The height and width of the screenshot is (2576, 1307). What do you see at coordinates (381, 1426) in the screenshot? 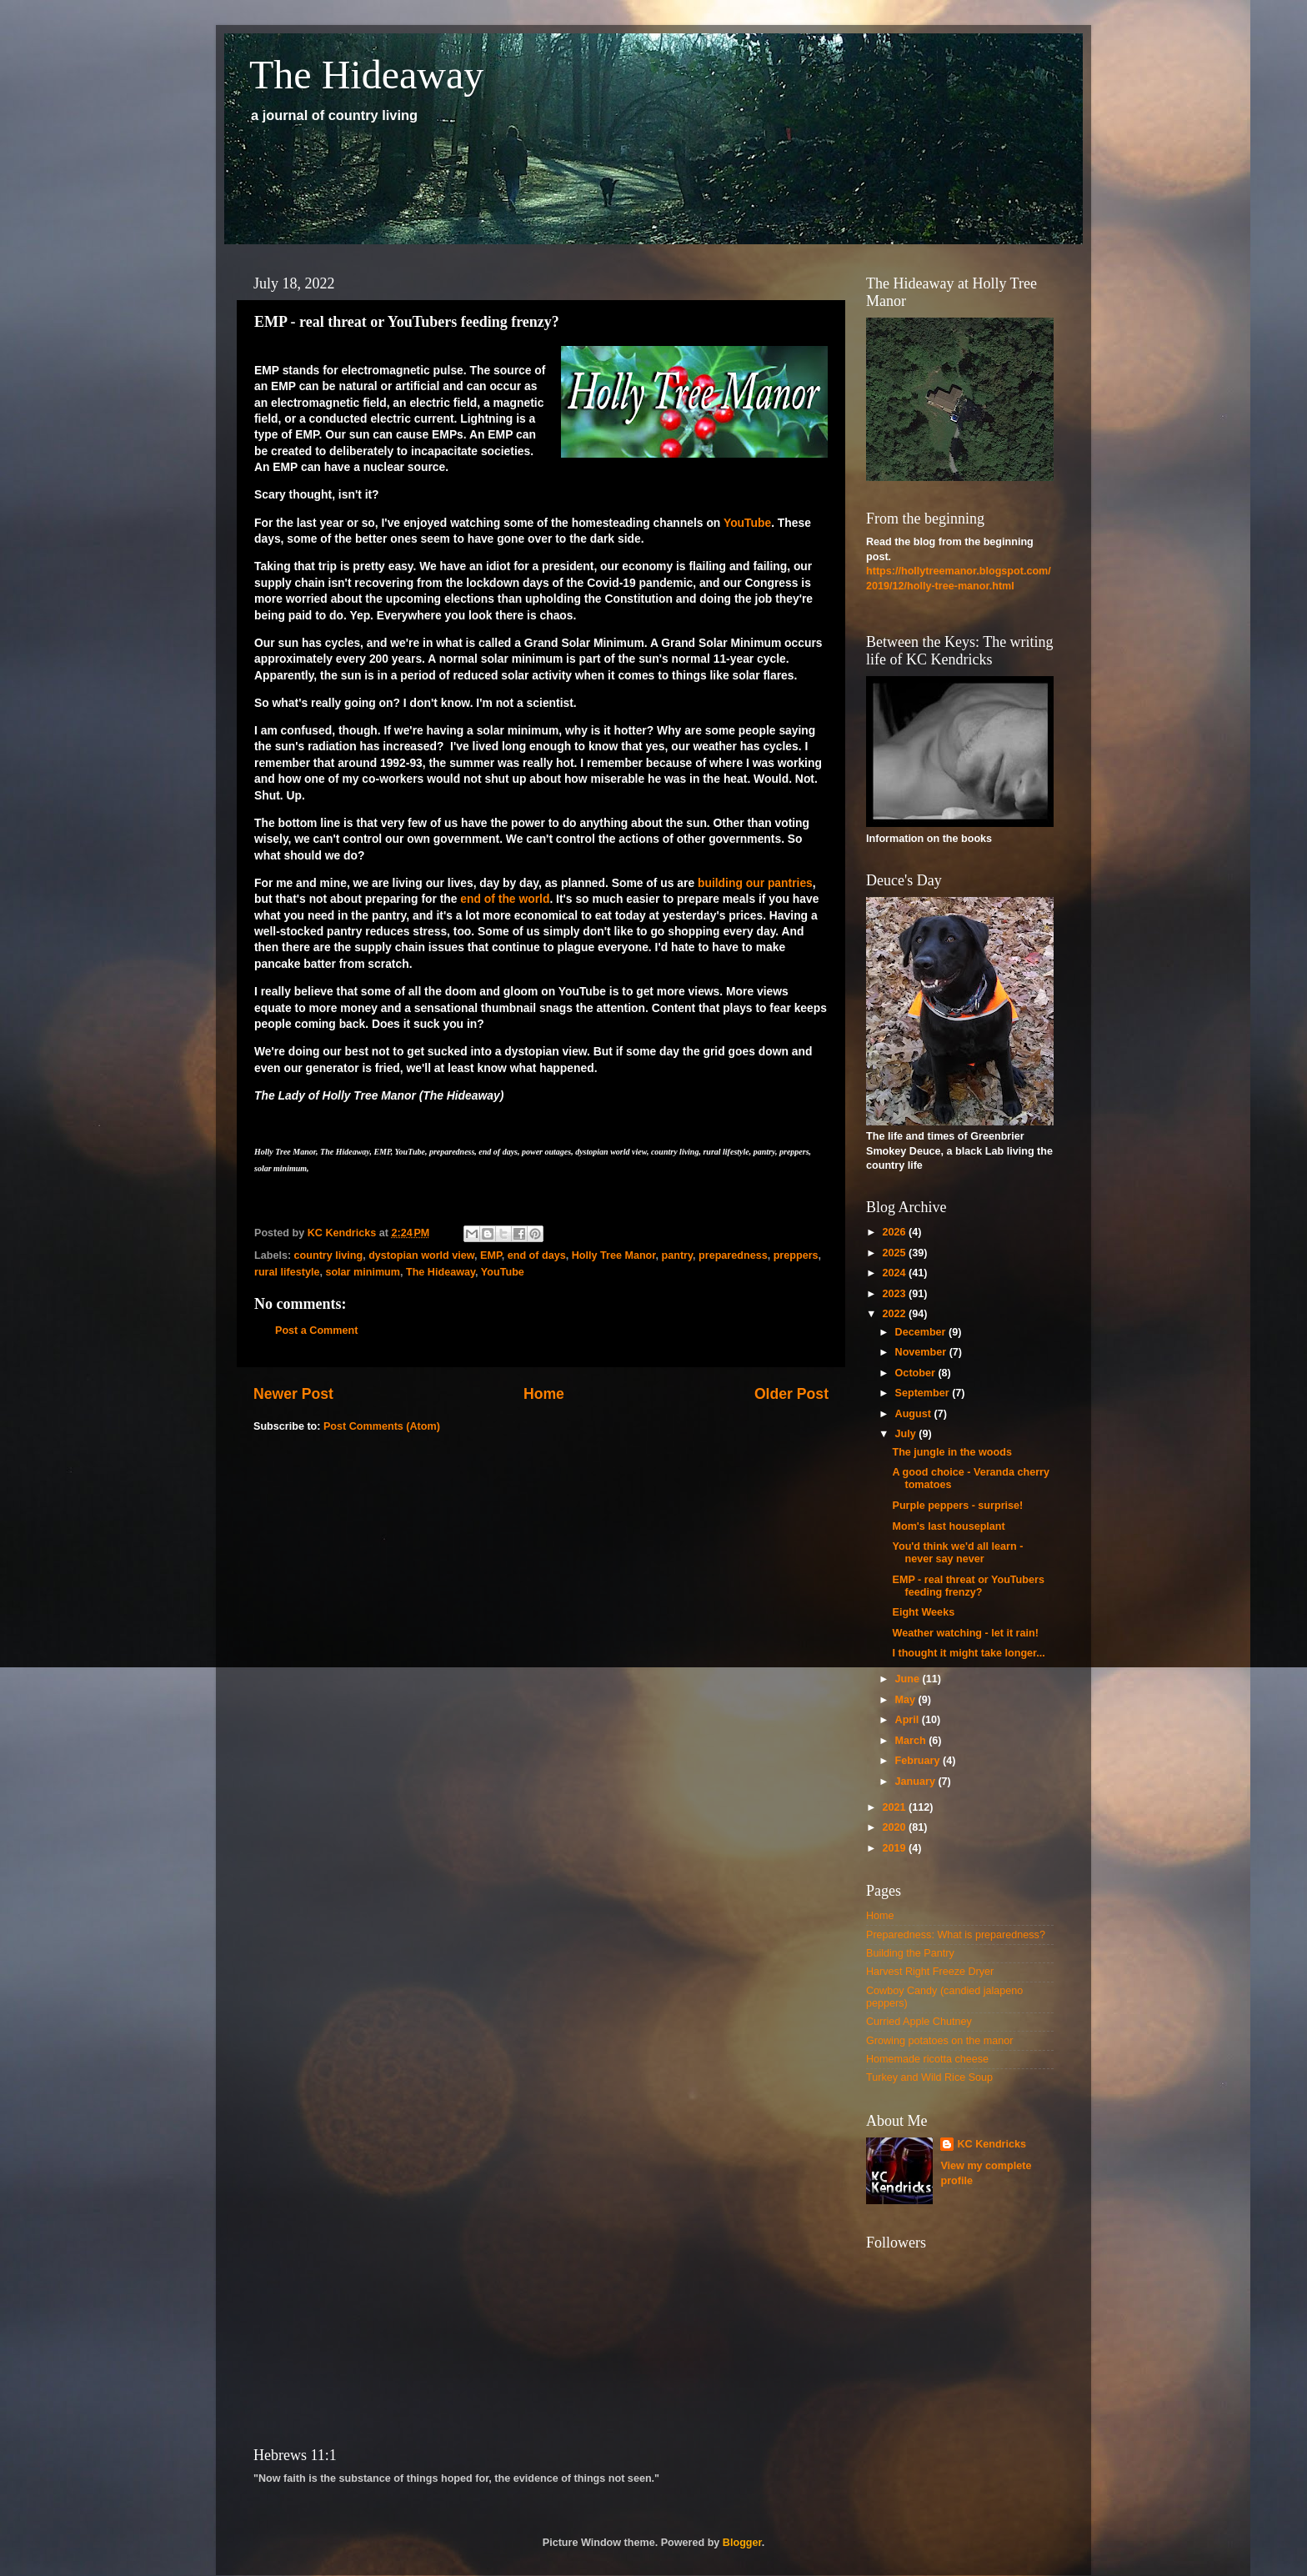
I see `Post Comments (Atom)` at bounding box center [381, 1426].